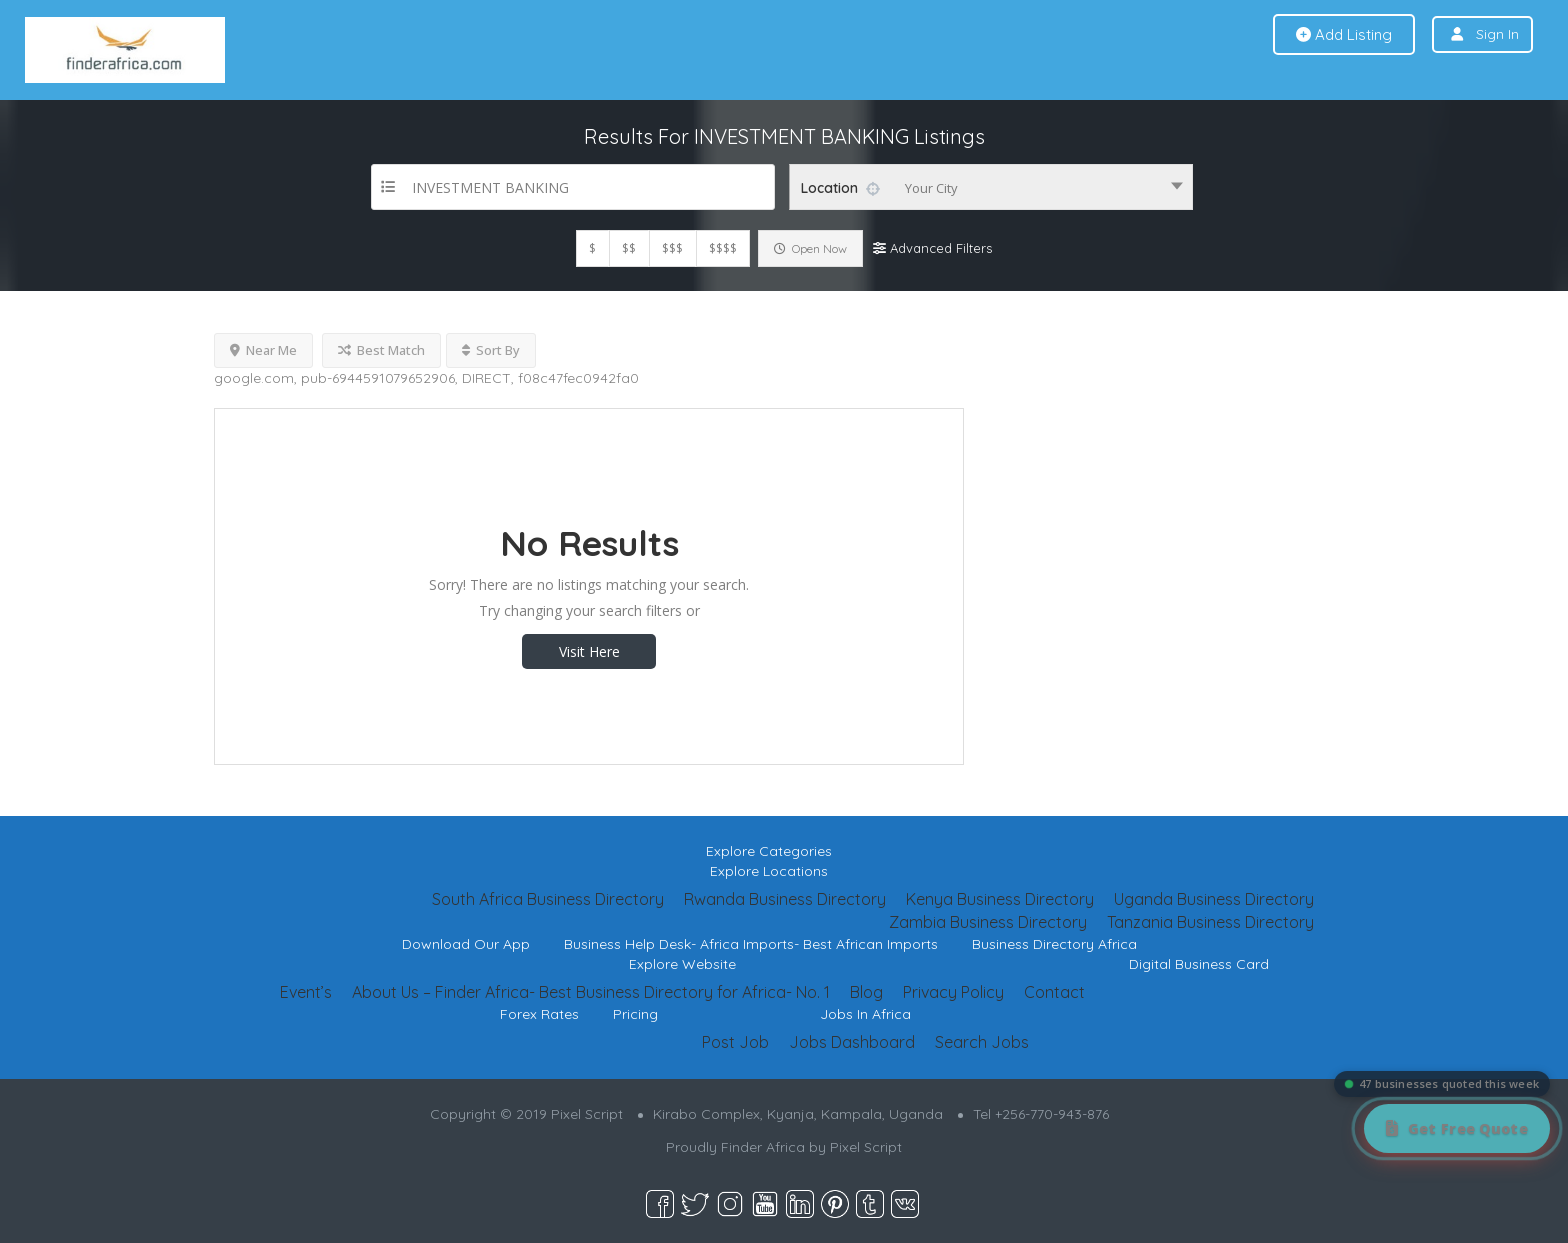  Describe the element at coordinates (1497, 34) in the screenshot. I see `Sign In` at that location.